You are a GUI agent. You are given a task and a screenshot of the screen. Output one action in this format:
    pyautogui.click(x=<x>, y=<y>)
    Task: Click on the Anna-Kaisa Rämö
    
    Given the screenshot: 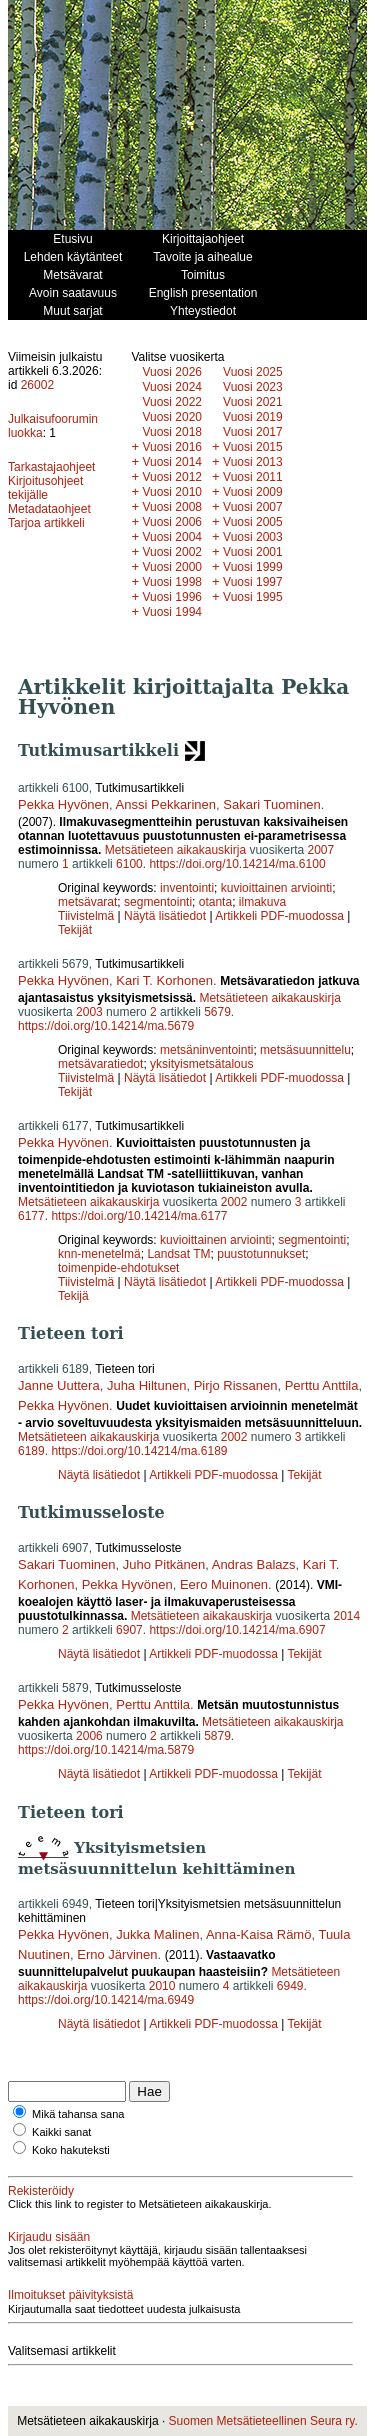 What is the action you would take?
    pyautogui.click(x=259, y=1934)
    